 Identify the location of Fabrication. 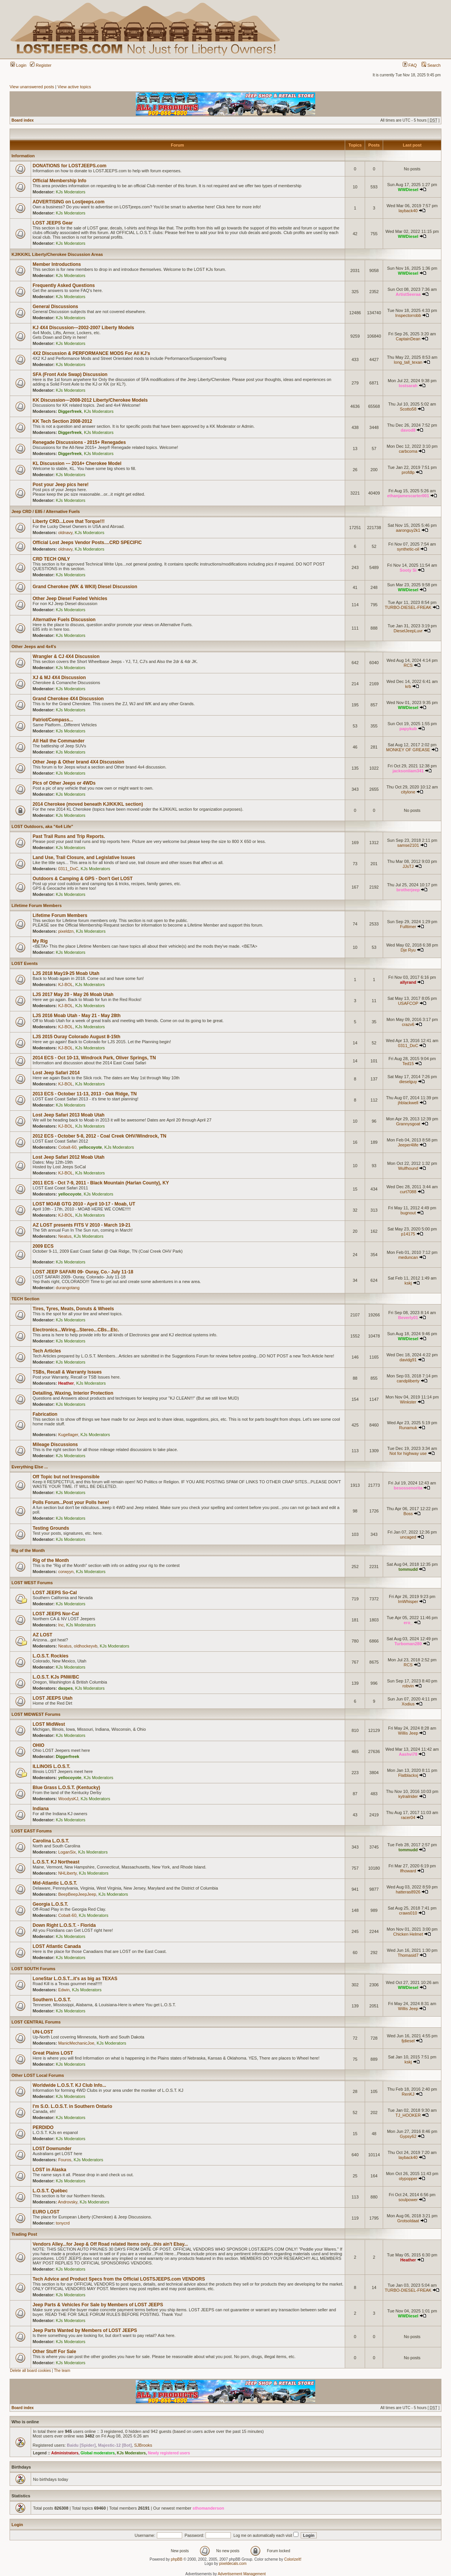
(45, 1414).